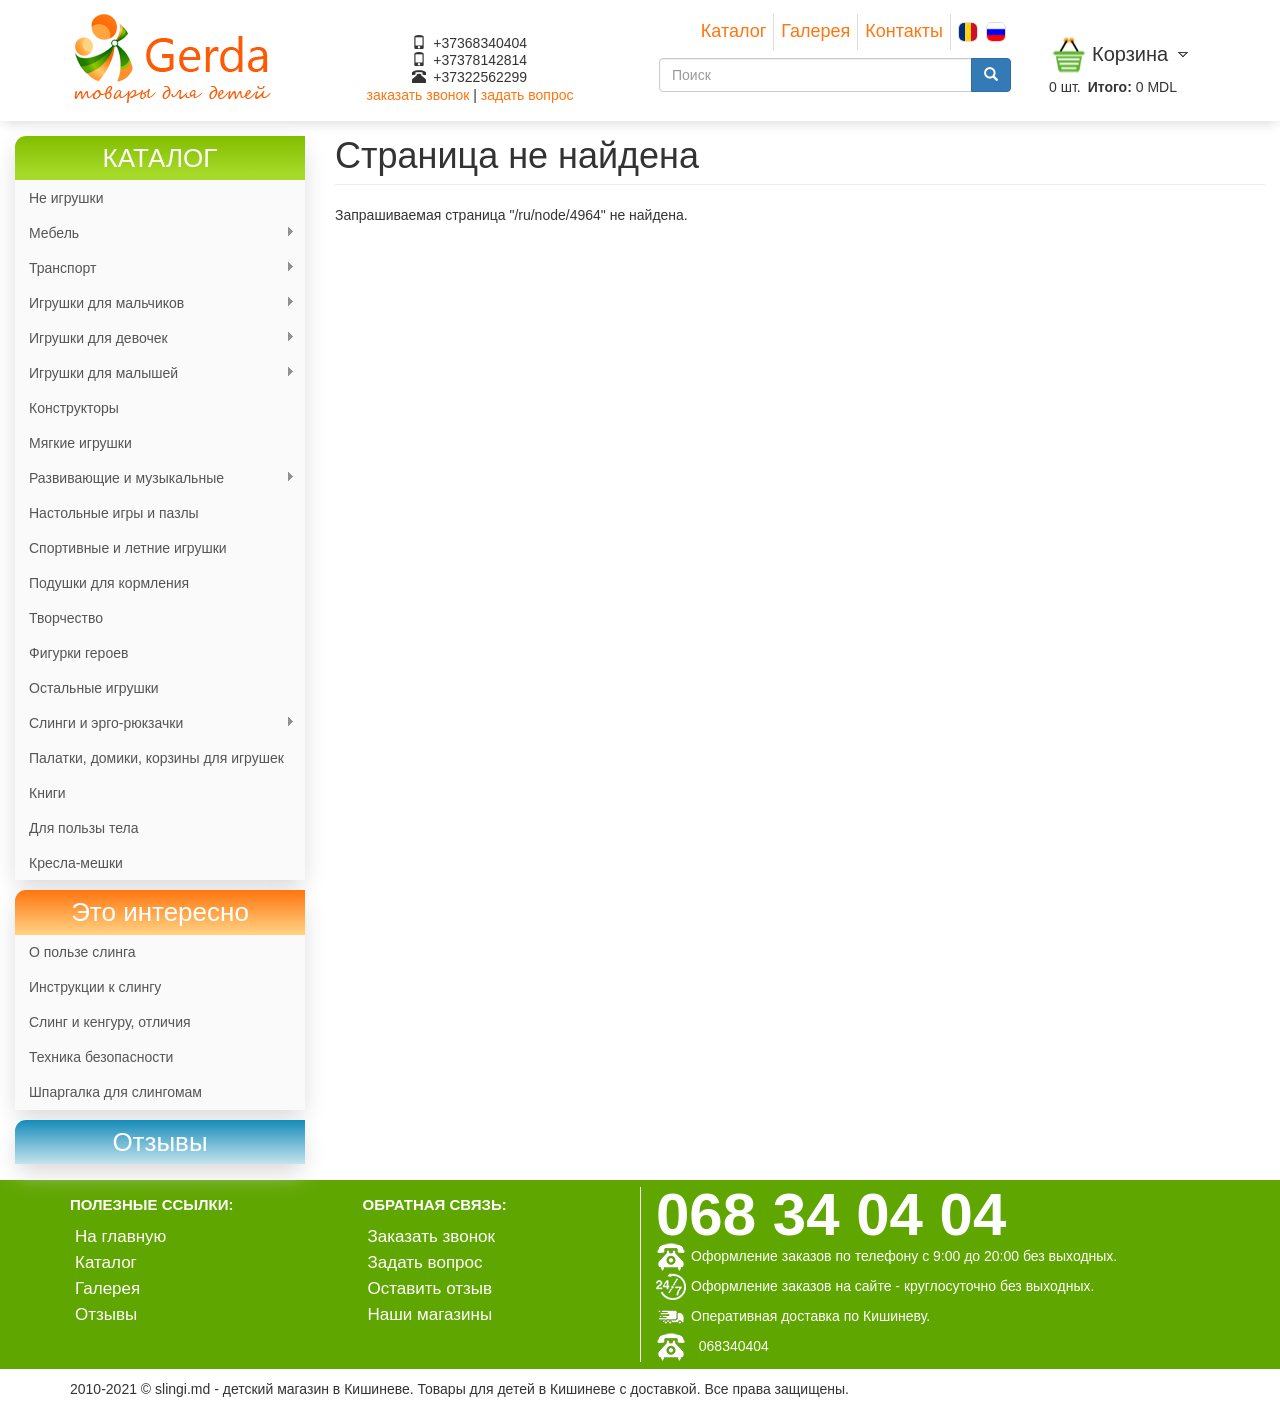  What do you see at coordinates (101, 1057) in the screenshot?
I see `Техника безопасности` at bounding box center [101, 1057].